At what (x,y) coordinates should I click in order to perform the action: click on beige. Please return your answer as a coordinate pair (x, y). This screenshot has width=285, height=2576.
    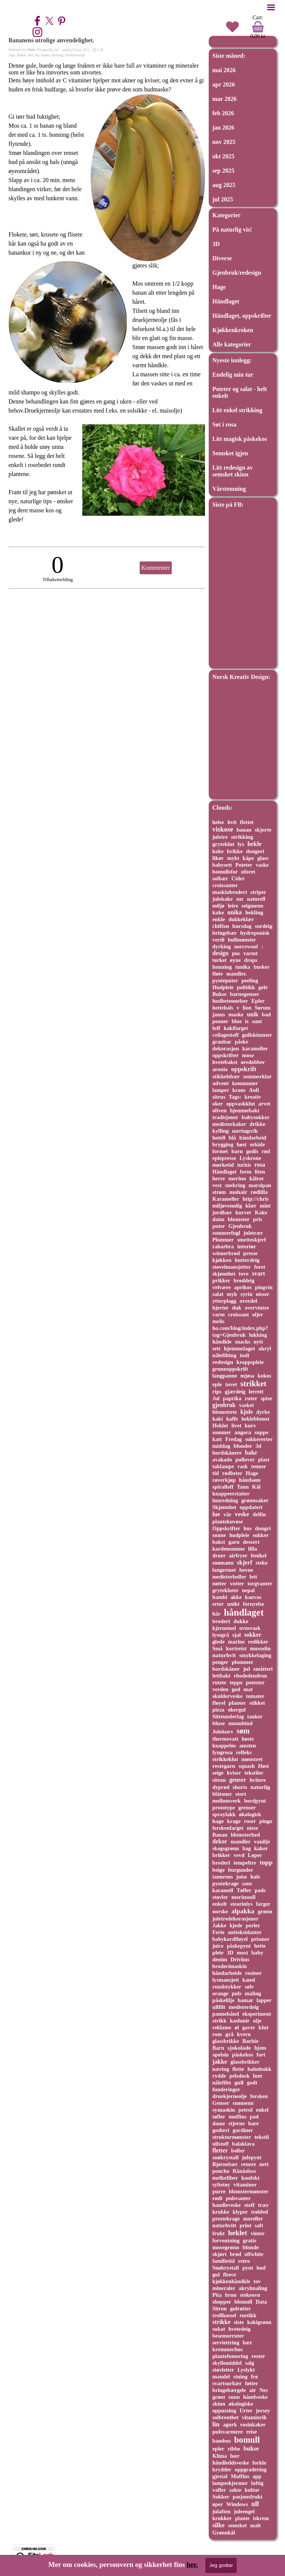
    Looking at the image, I should click on (219, 1870).